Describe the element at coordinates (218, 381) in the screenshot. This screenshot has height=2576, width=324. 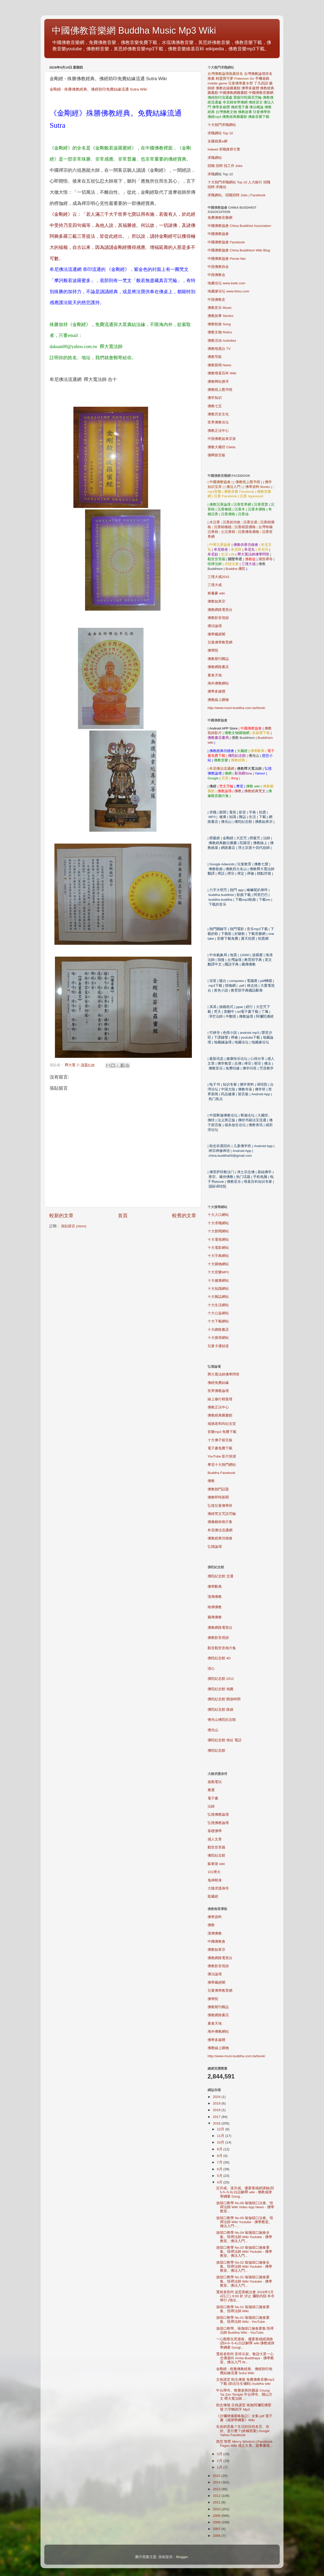
I see `佛教网站搜寻` at that location.